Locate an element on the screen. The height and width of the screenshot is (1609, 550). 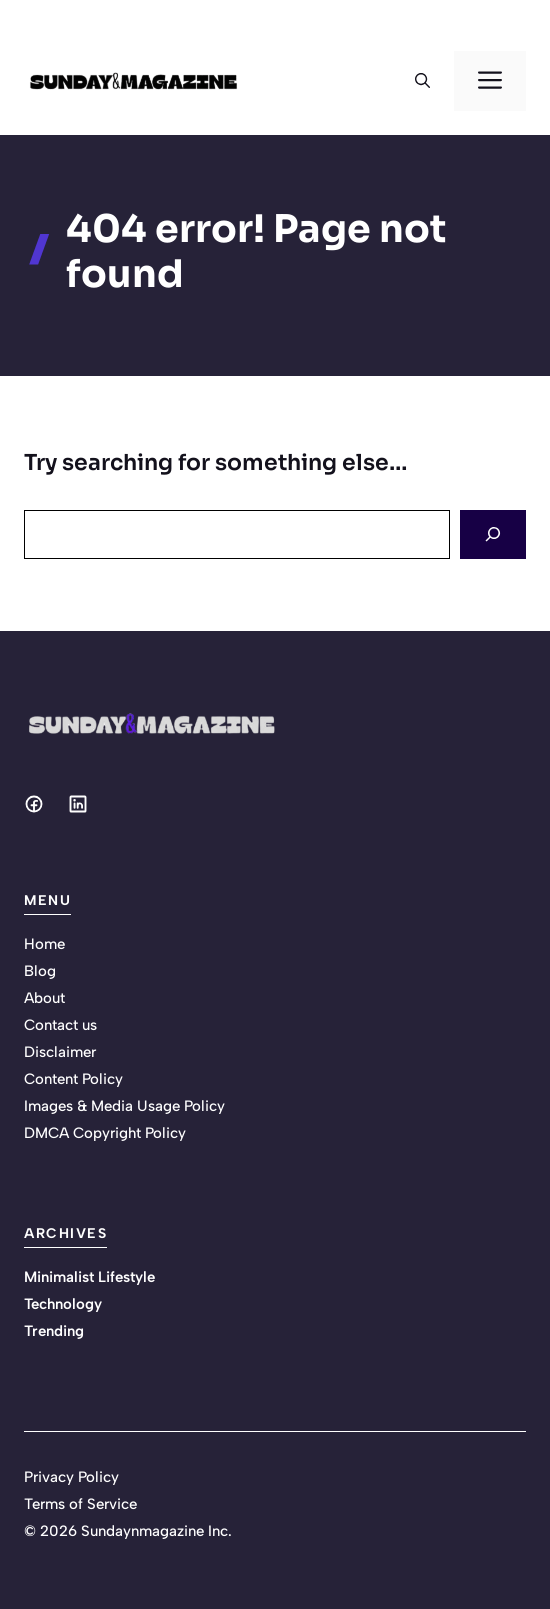
DMCA Copyright Policy is located at coordinates (105, 1133).